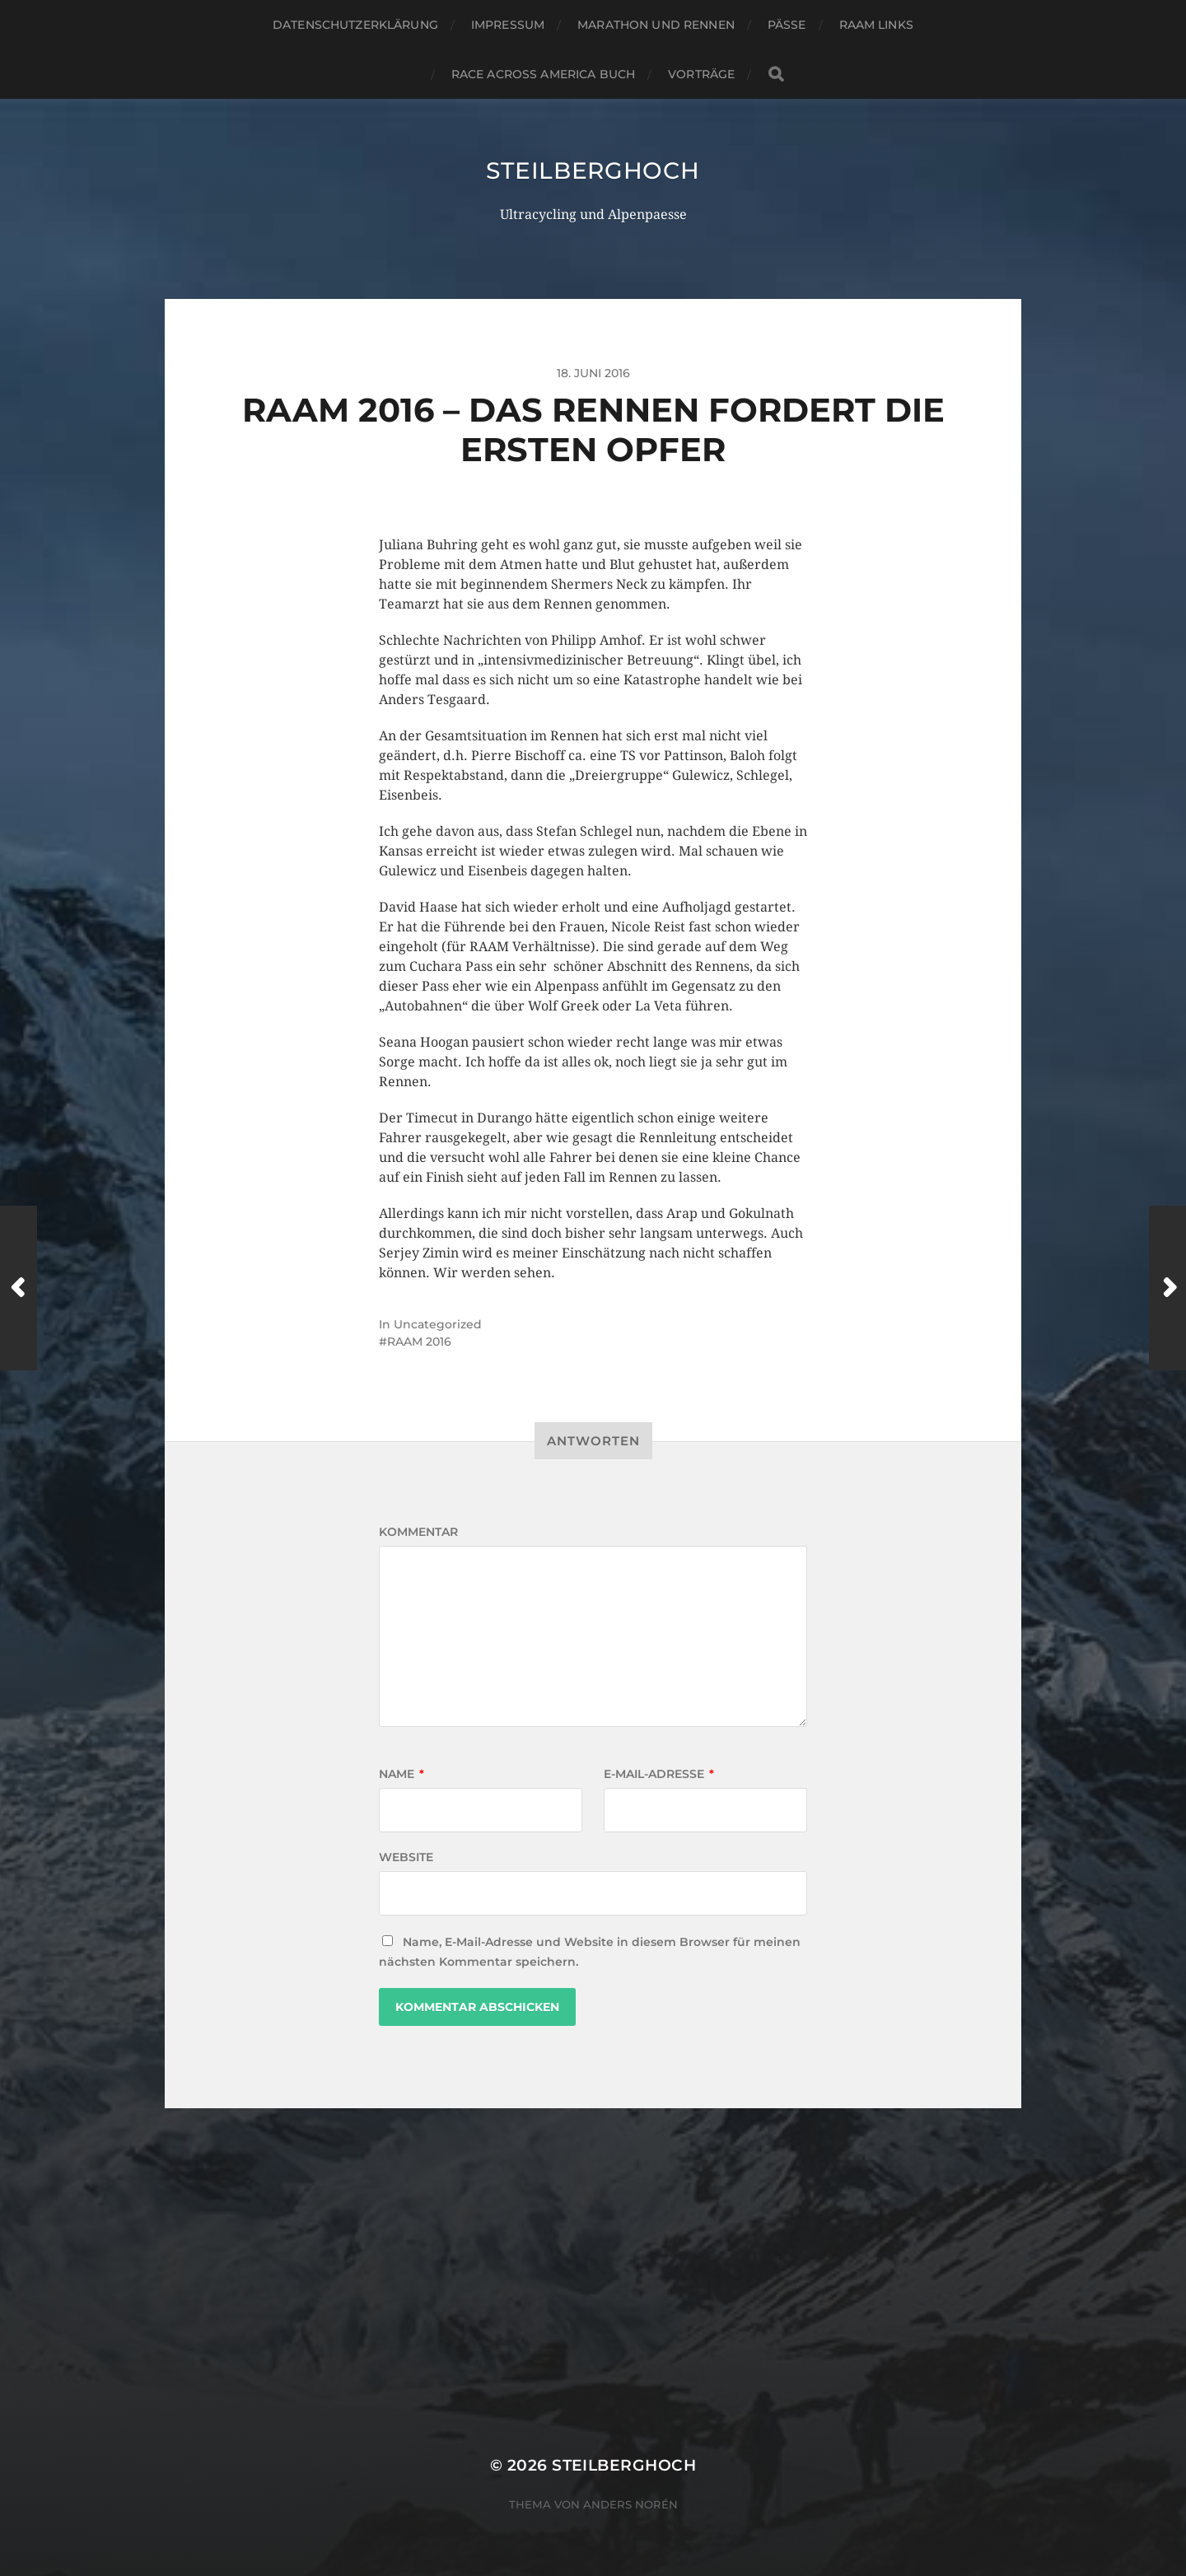 The height and width of the screenshot is (2576, 1186). I want to click on Name, so click(401, 1773).